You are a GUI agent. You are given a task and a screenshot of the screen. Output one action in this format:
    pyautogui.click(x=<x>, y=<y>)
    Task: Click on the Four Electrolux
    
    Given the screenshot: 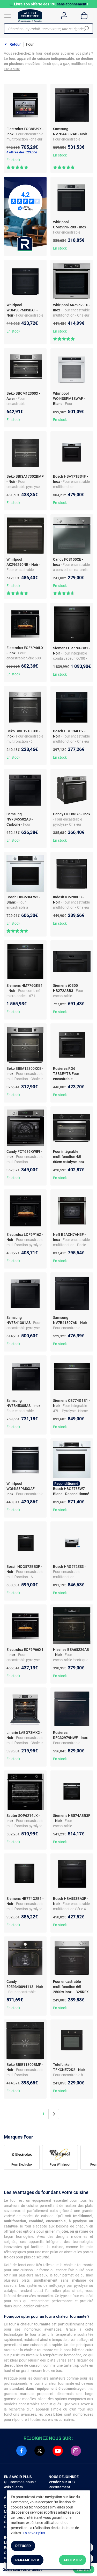 What is the action you would take?
    pyautogui.click(x=21, y=2164)
    